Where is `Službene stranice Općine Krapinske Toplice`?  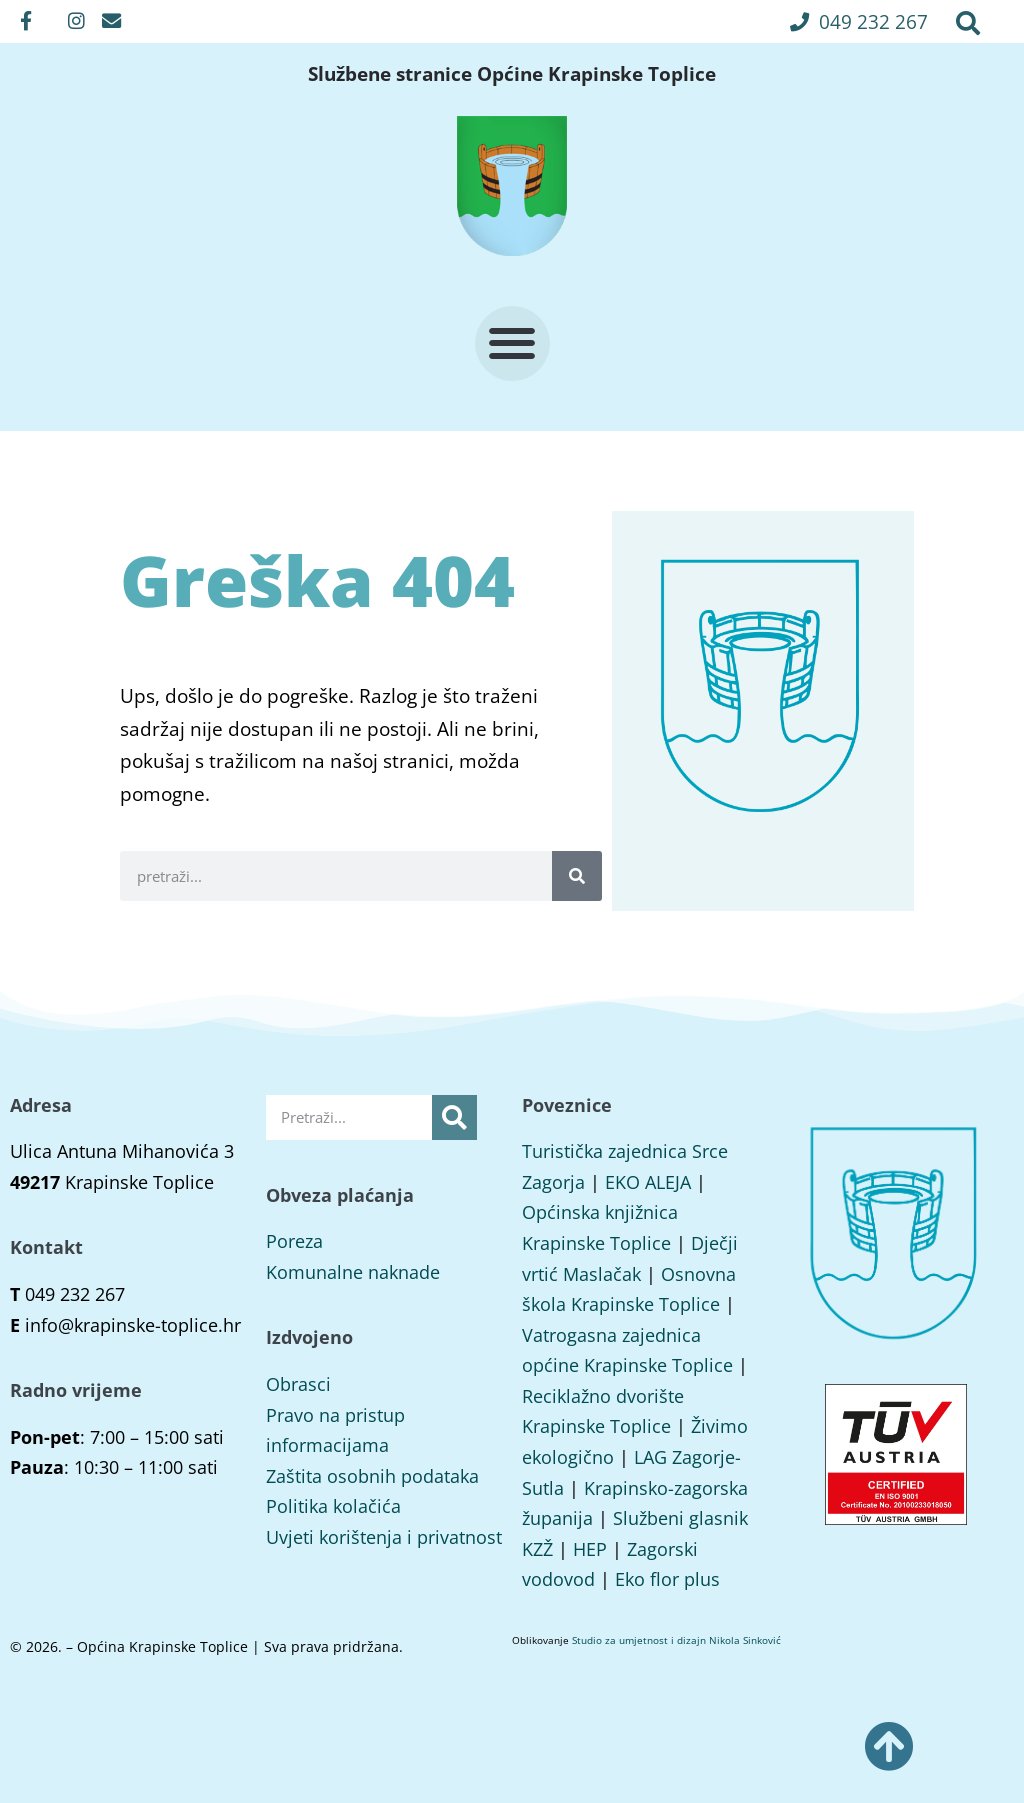
Službene stranice Općine Krapinske Toplice is located at coordinates (512, 74).